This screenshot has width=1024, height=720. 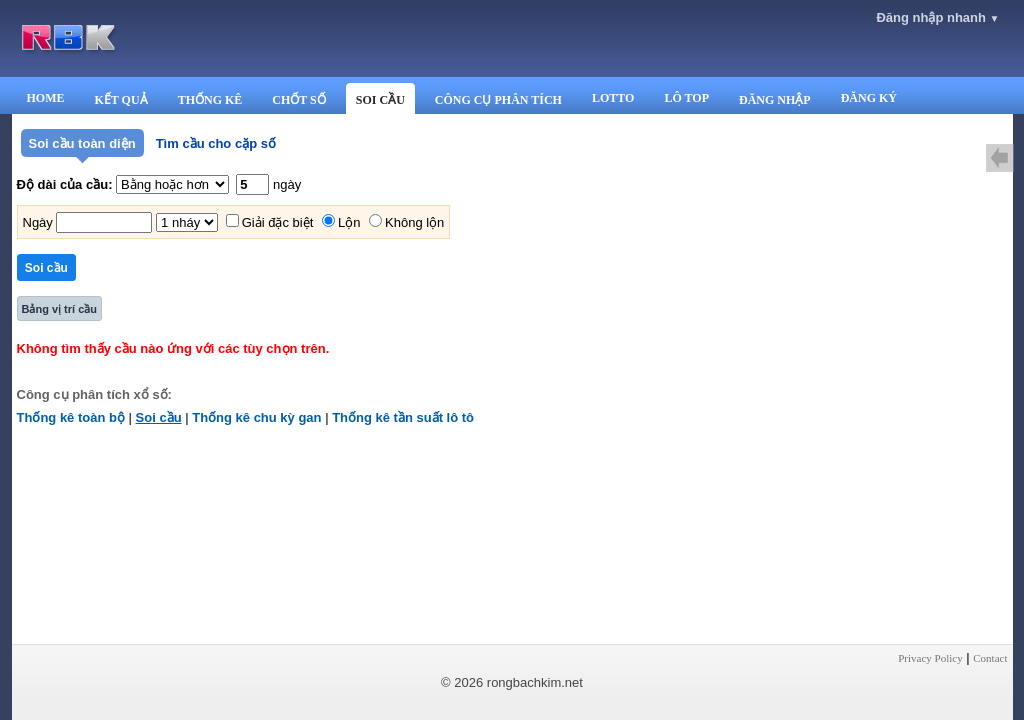 I want to click on SOI CẦU, so click(x=380, y=100).